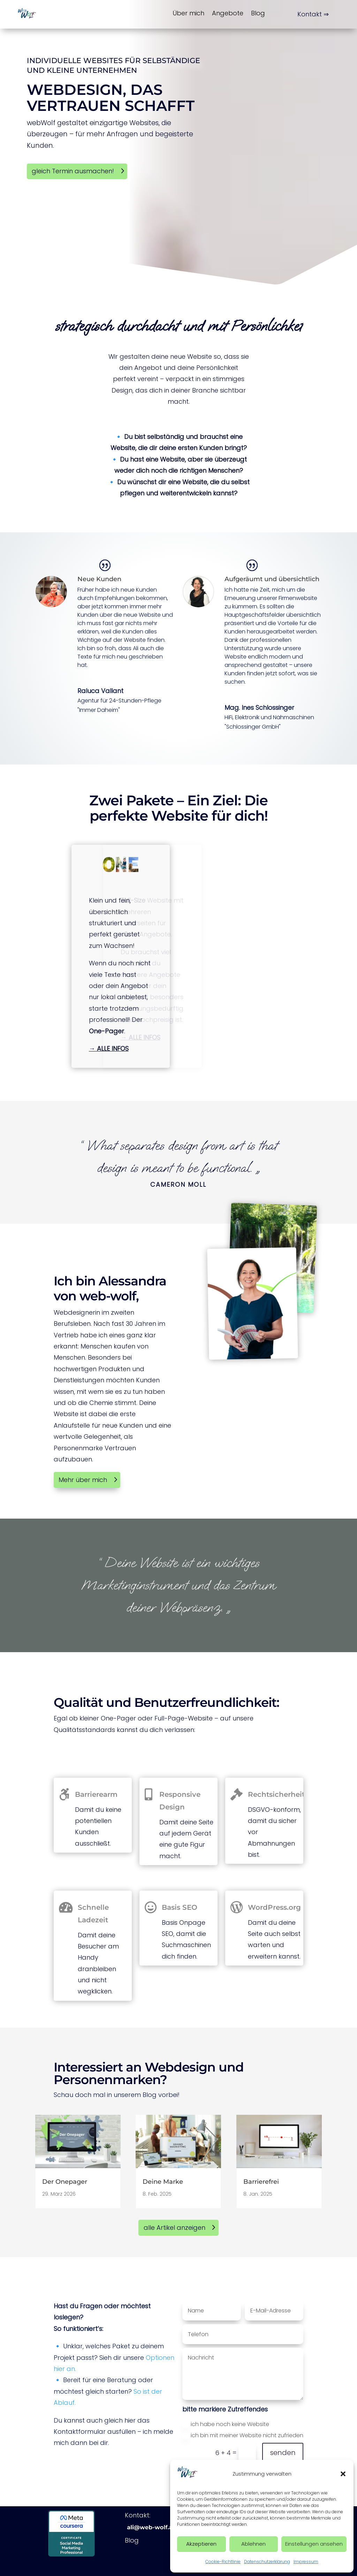  I want to click on Angebote, so click(227, 13).